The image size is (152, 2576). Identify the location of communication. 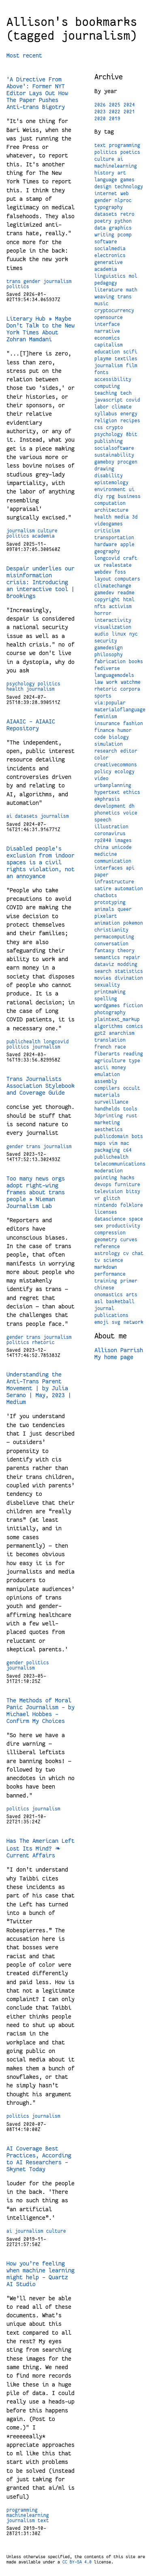
(112, 861).